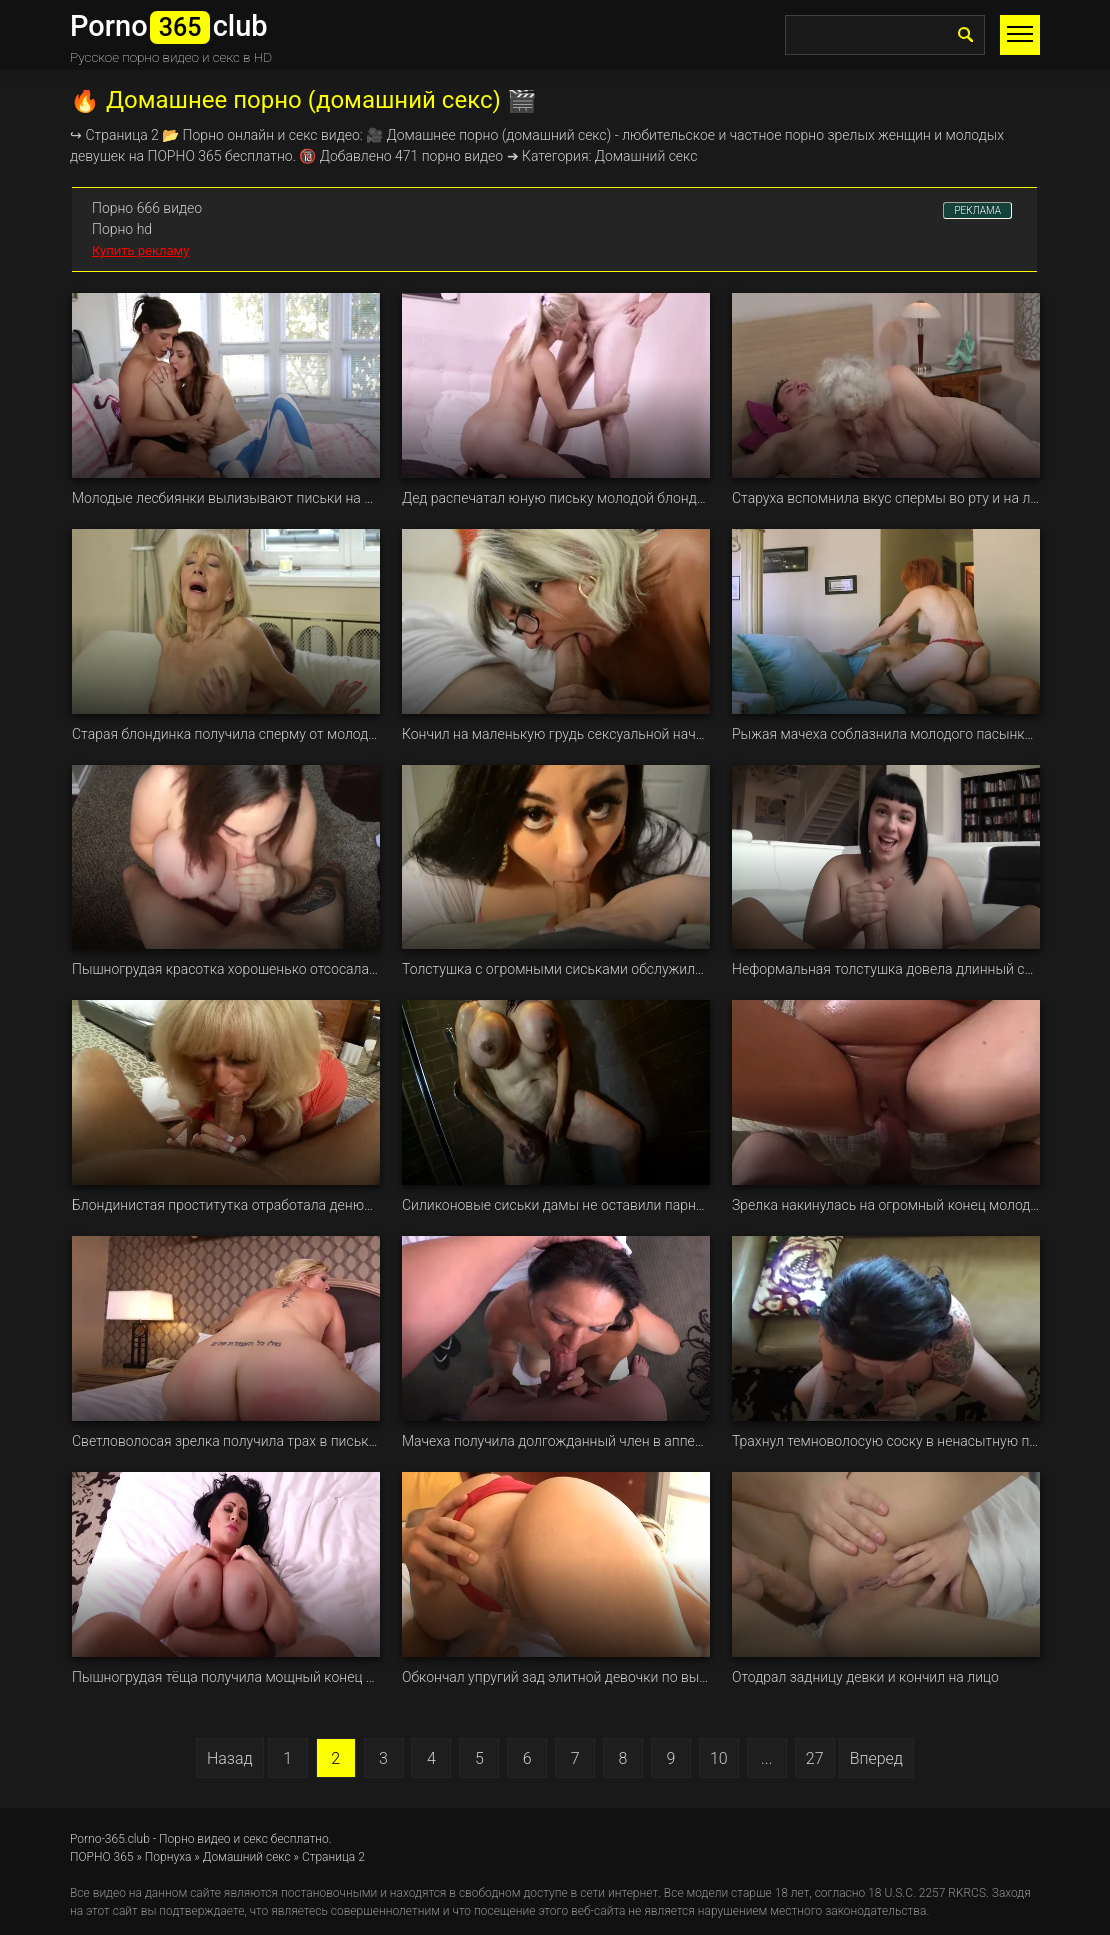 The image size is (1110, 1935). I want to click on Вперед, so click(876, 1758).